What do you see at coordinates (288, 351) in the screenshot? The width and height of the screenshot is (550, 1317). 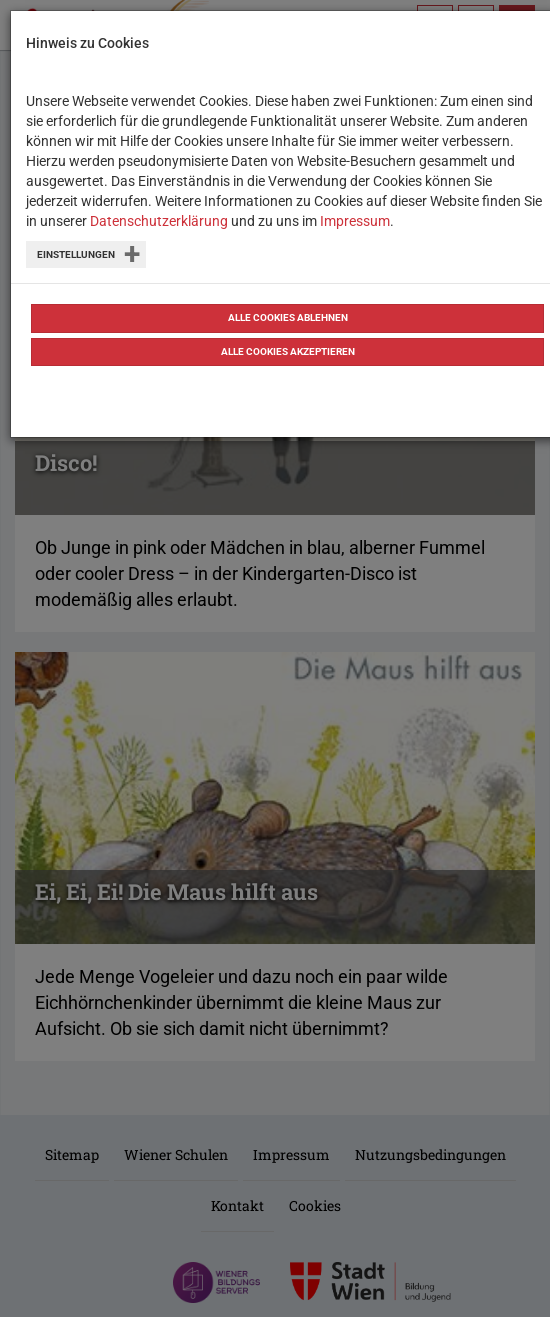 I see `Alle Cookies akzeptieren` at bounding box center [288, 351].